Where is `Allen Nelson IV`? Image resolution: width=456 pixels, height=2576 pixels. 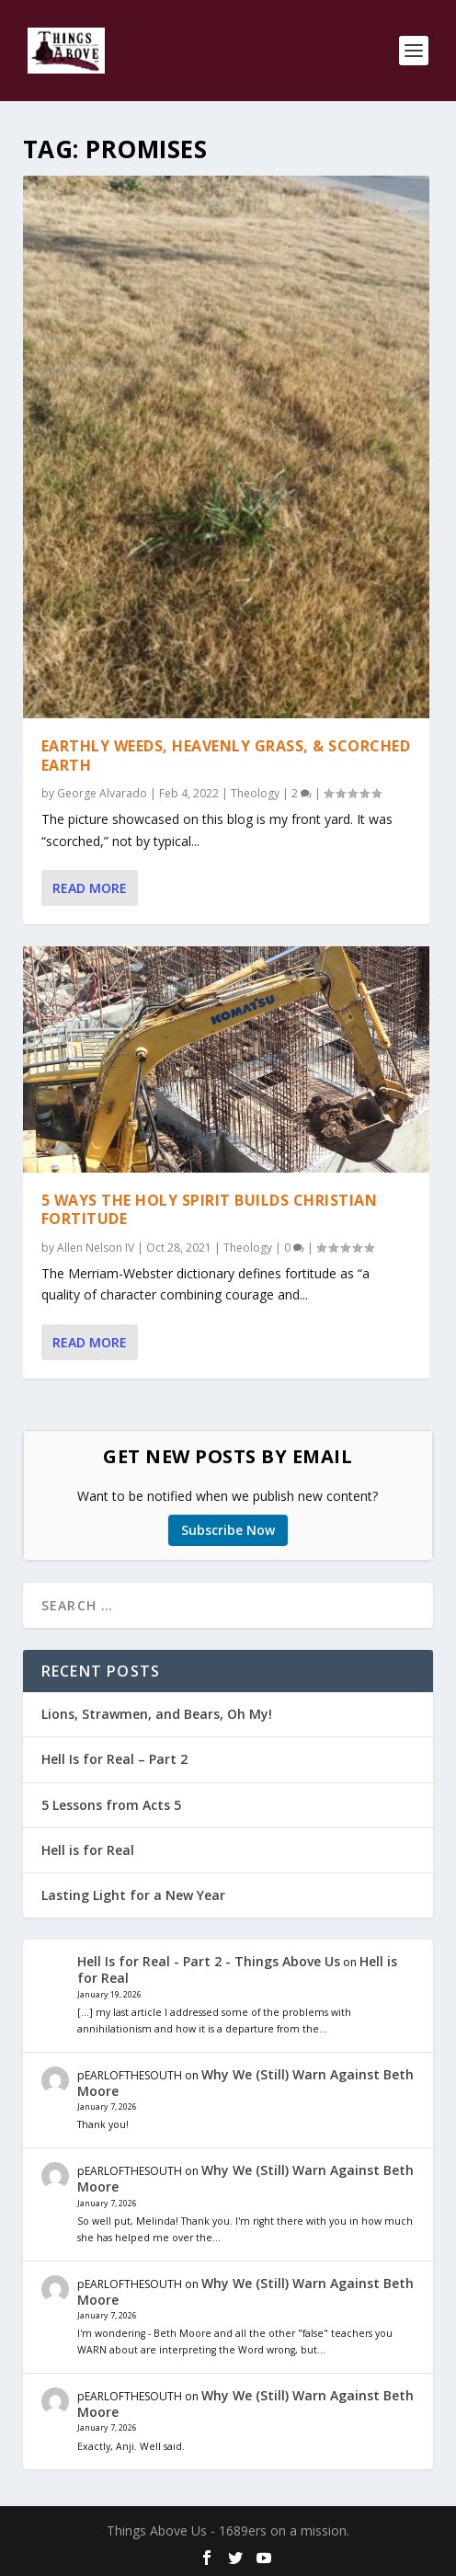
Allen Nelson IV is located at coordinates (95, 1247).